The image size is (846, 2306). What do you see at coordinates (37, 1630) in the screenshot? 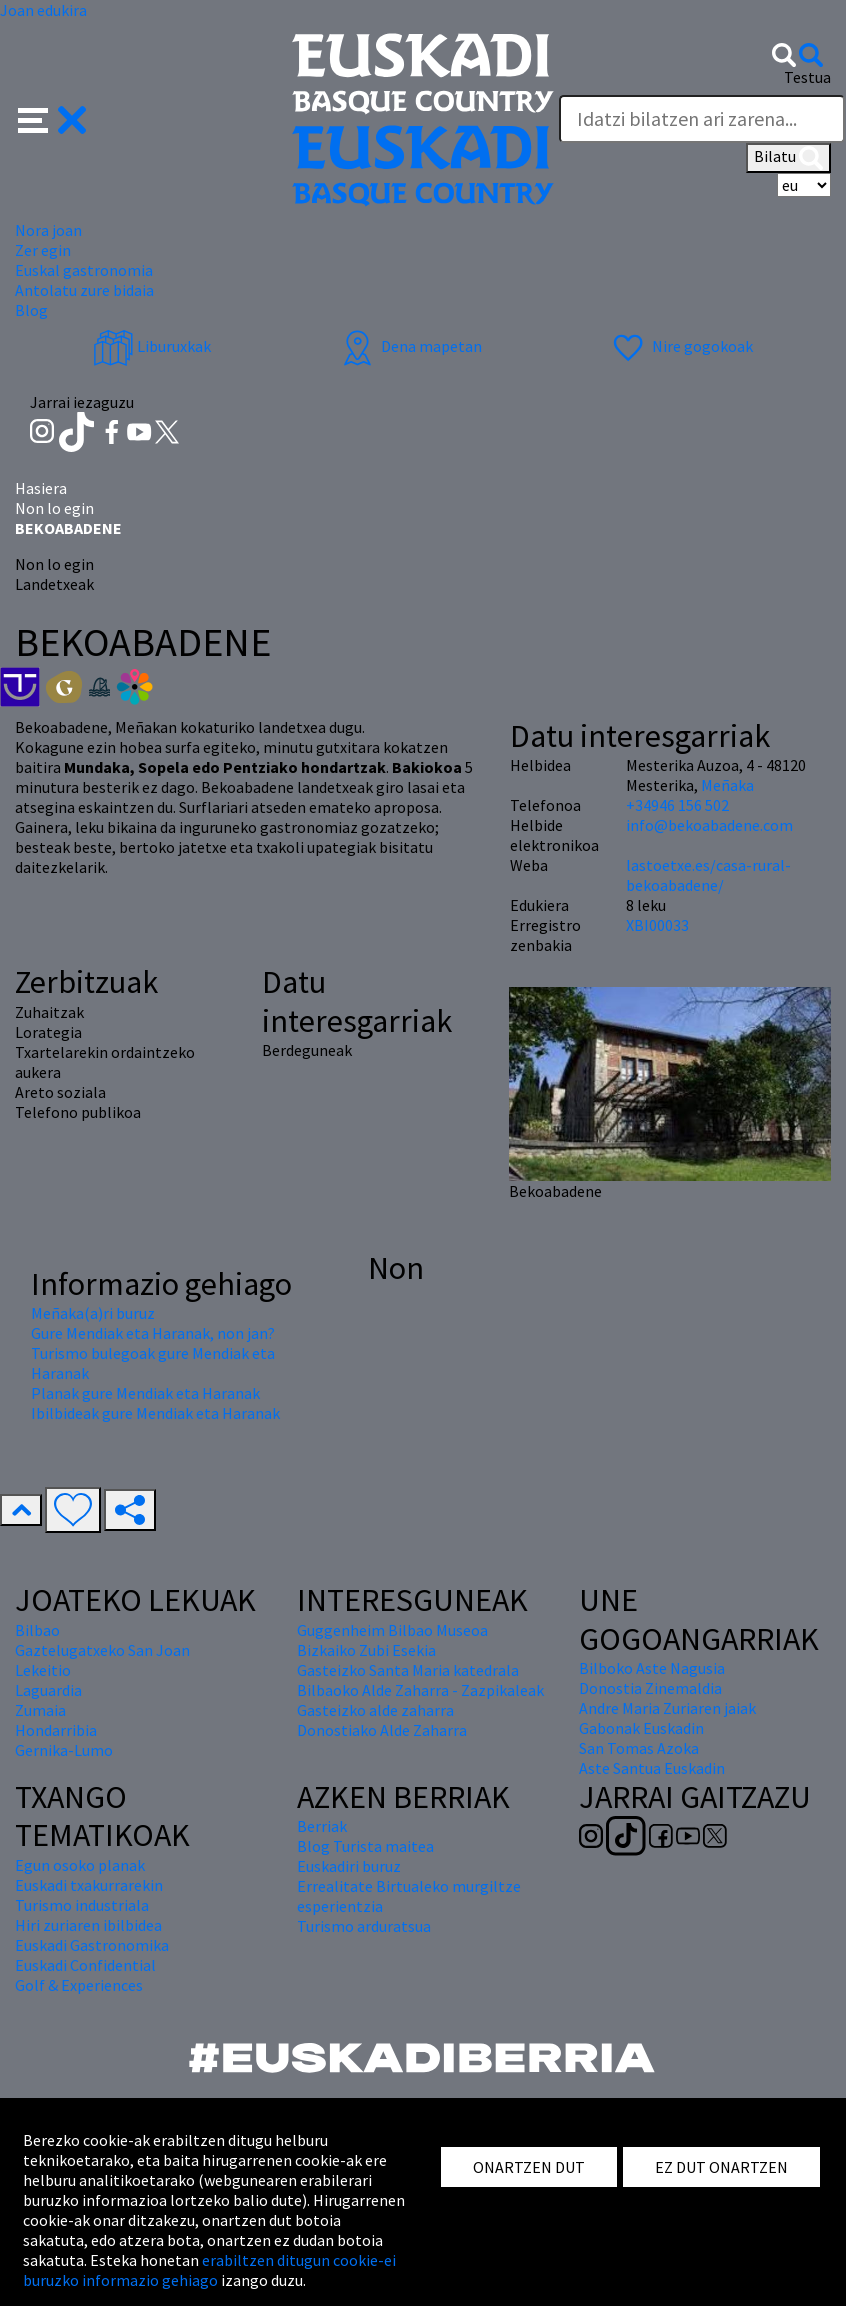
I see `Bilbao` at bounding box center [37, 1630].